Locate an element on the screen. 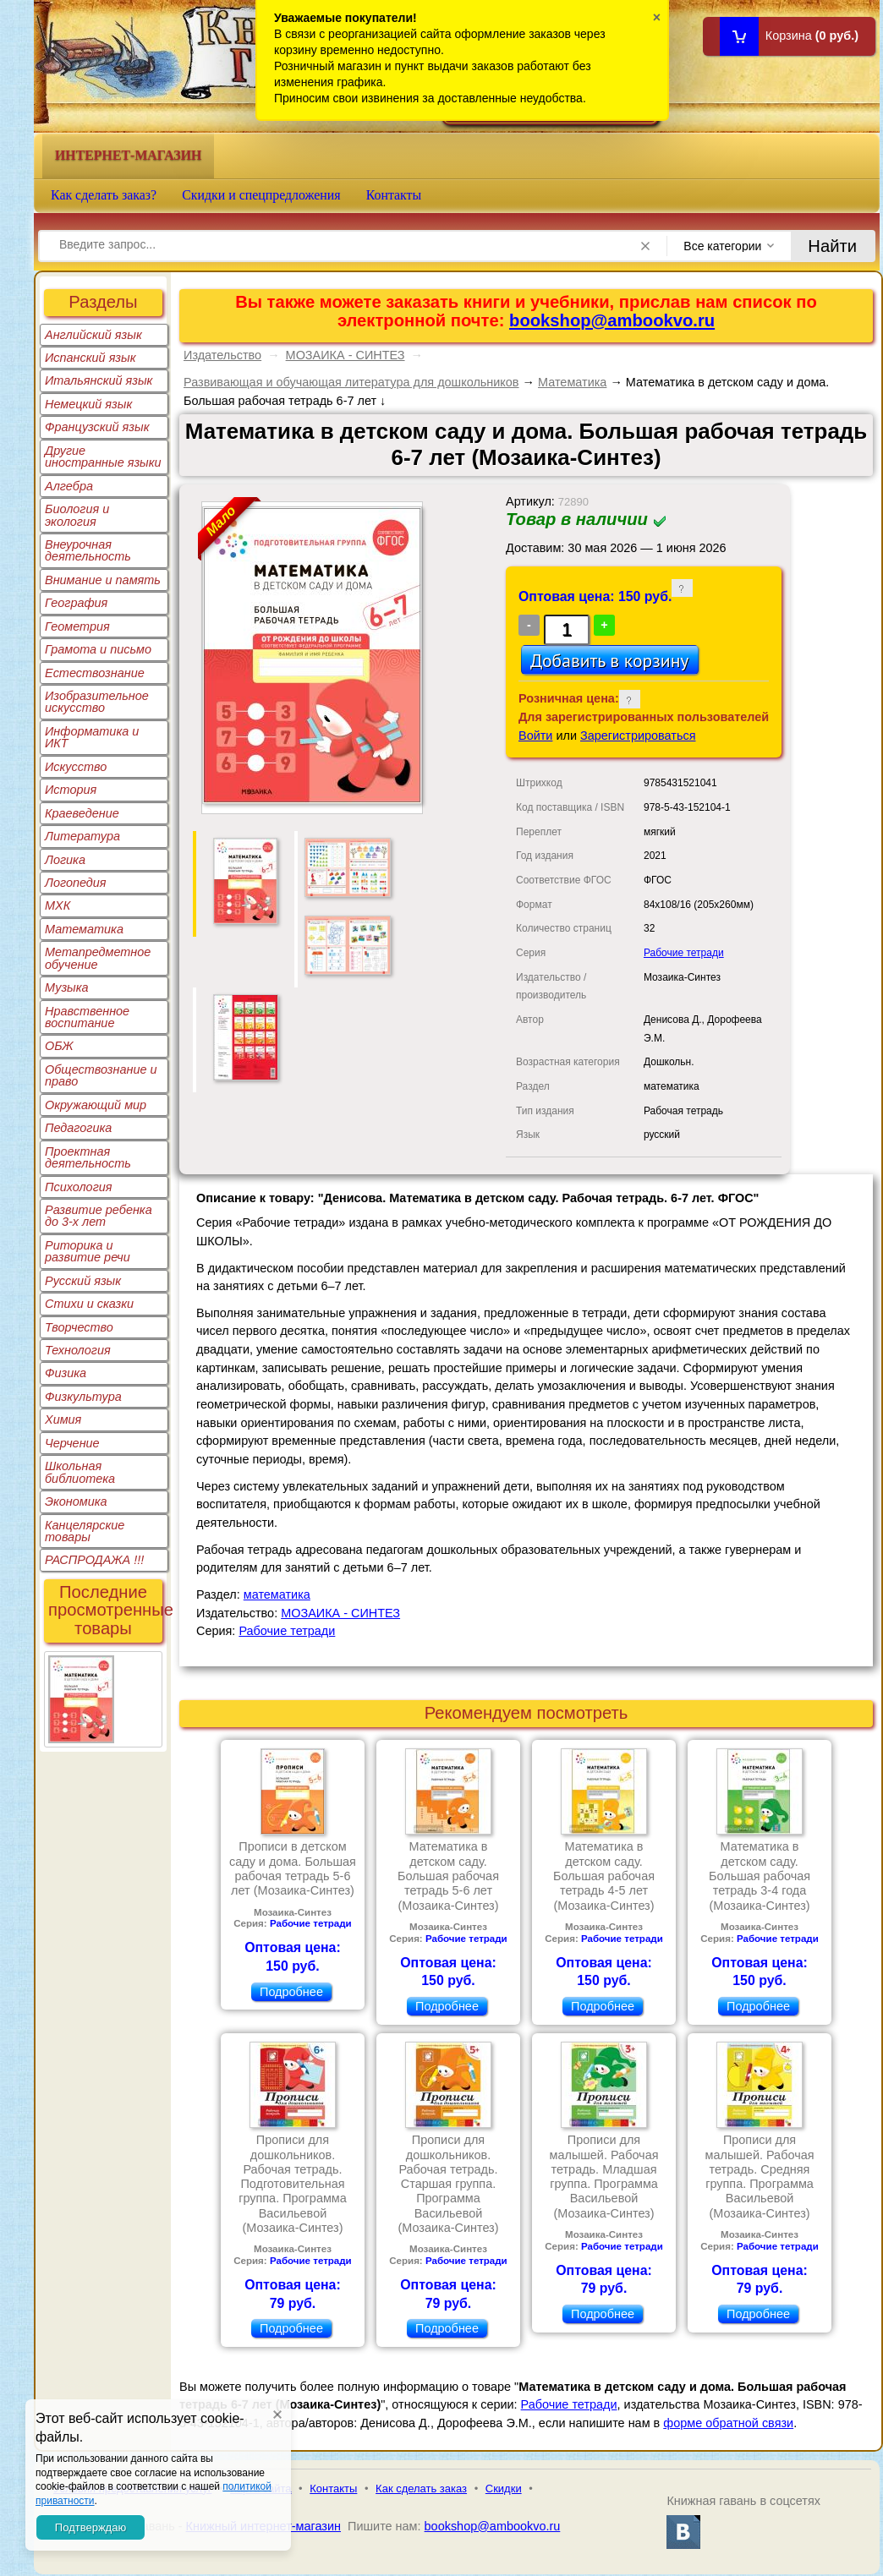  математика is located at coordinates (277, 1594).